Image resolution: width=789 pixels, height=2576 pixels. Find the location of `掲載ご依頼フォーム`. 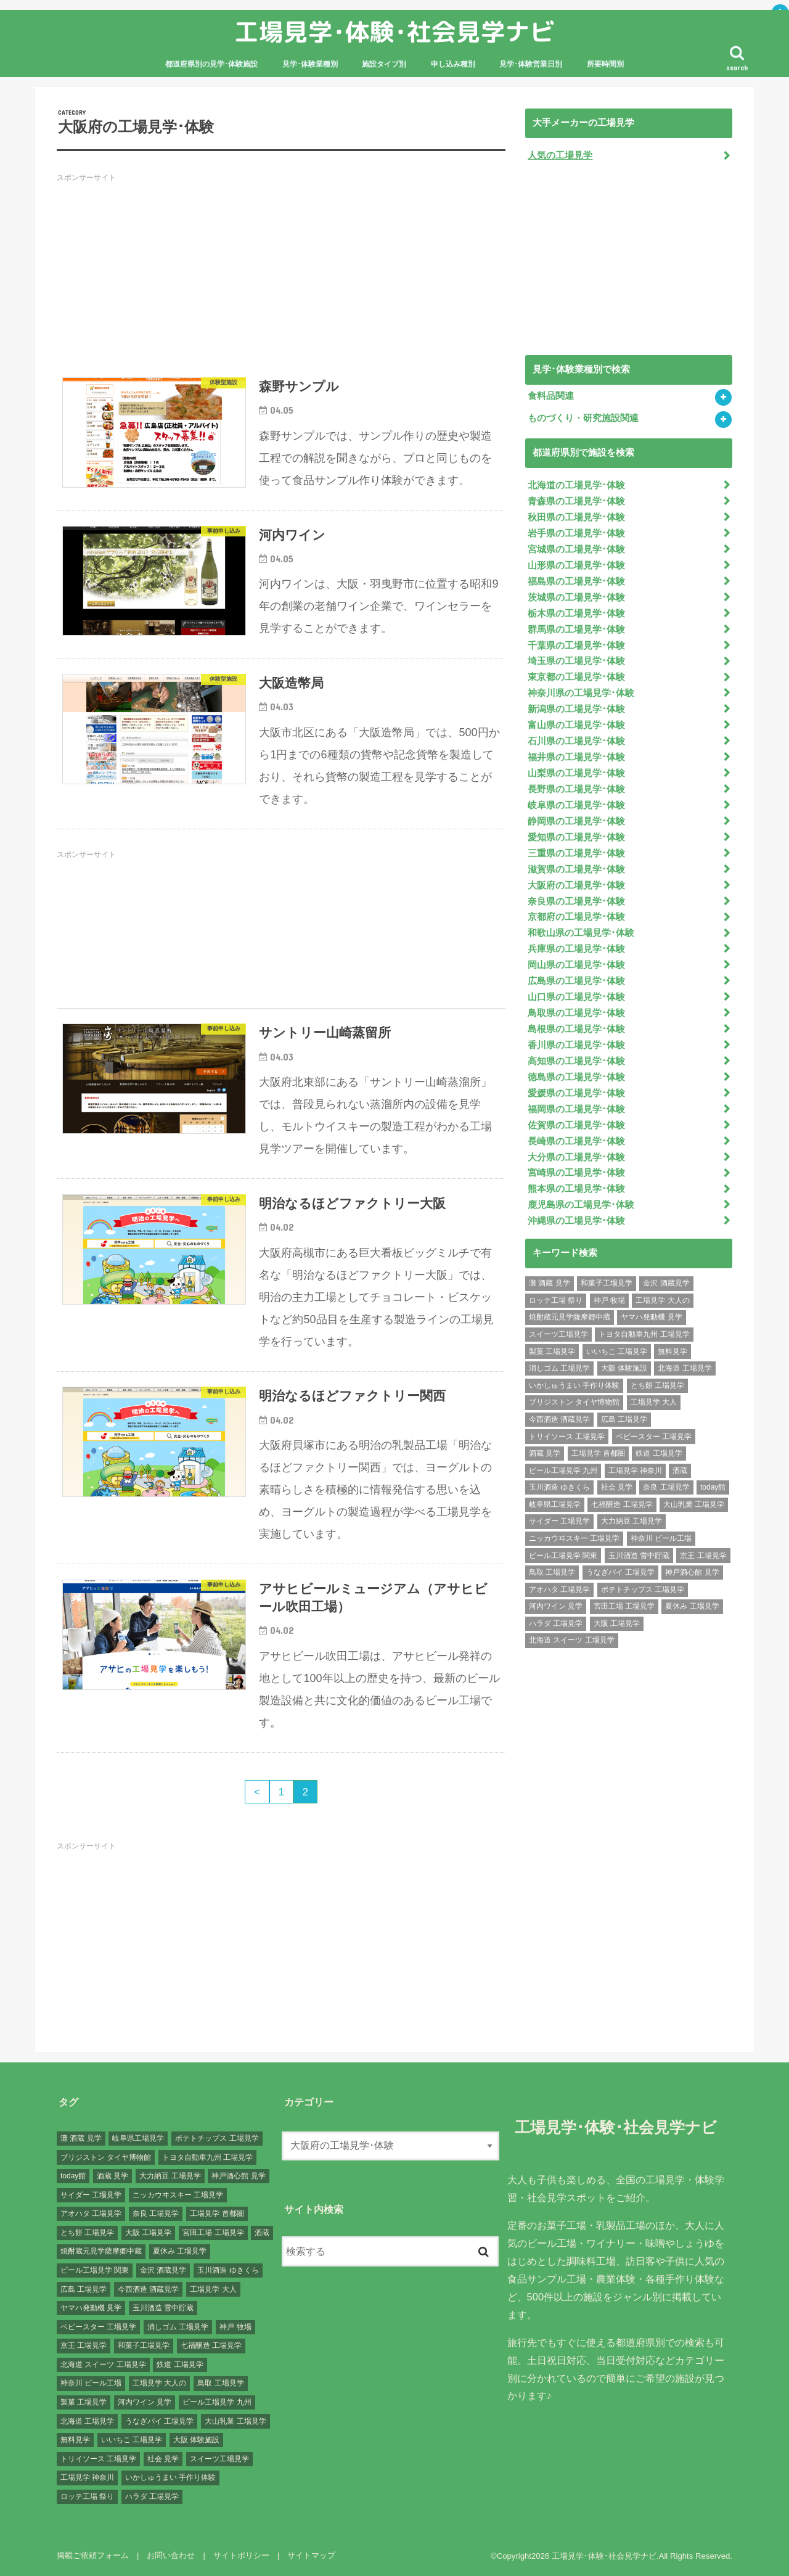

掲載ご依頼フォーム is located at coordinates (93, 2555).